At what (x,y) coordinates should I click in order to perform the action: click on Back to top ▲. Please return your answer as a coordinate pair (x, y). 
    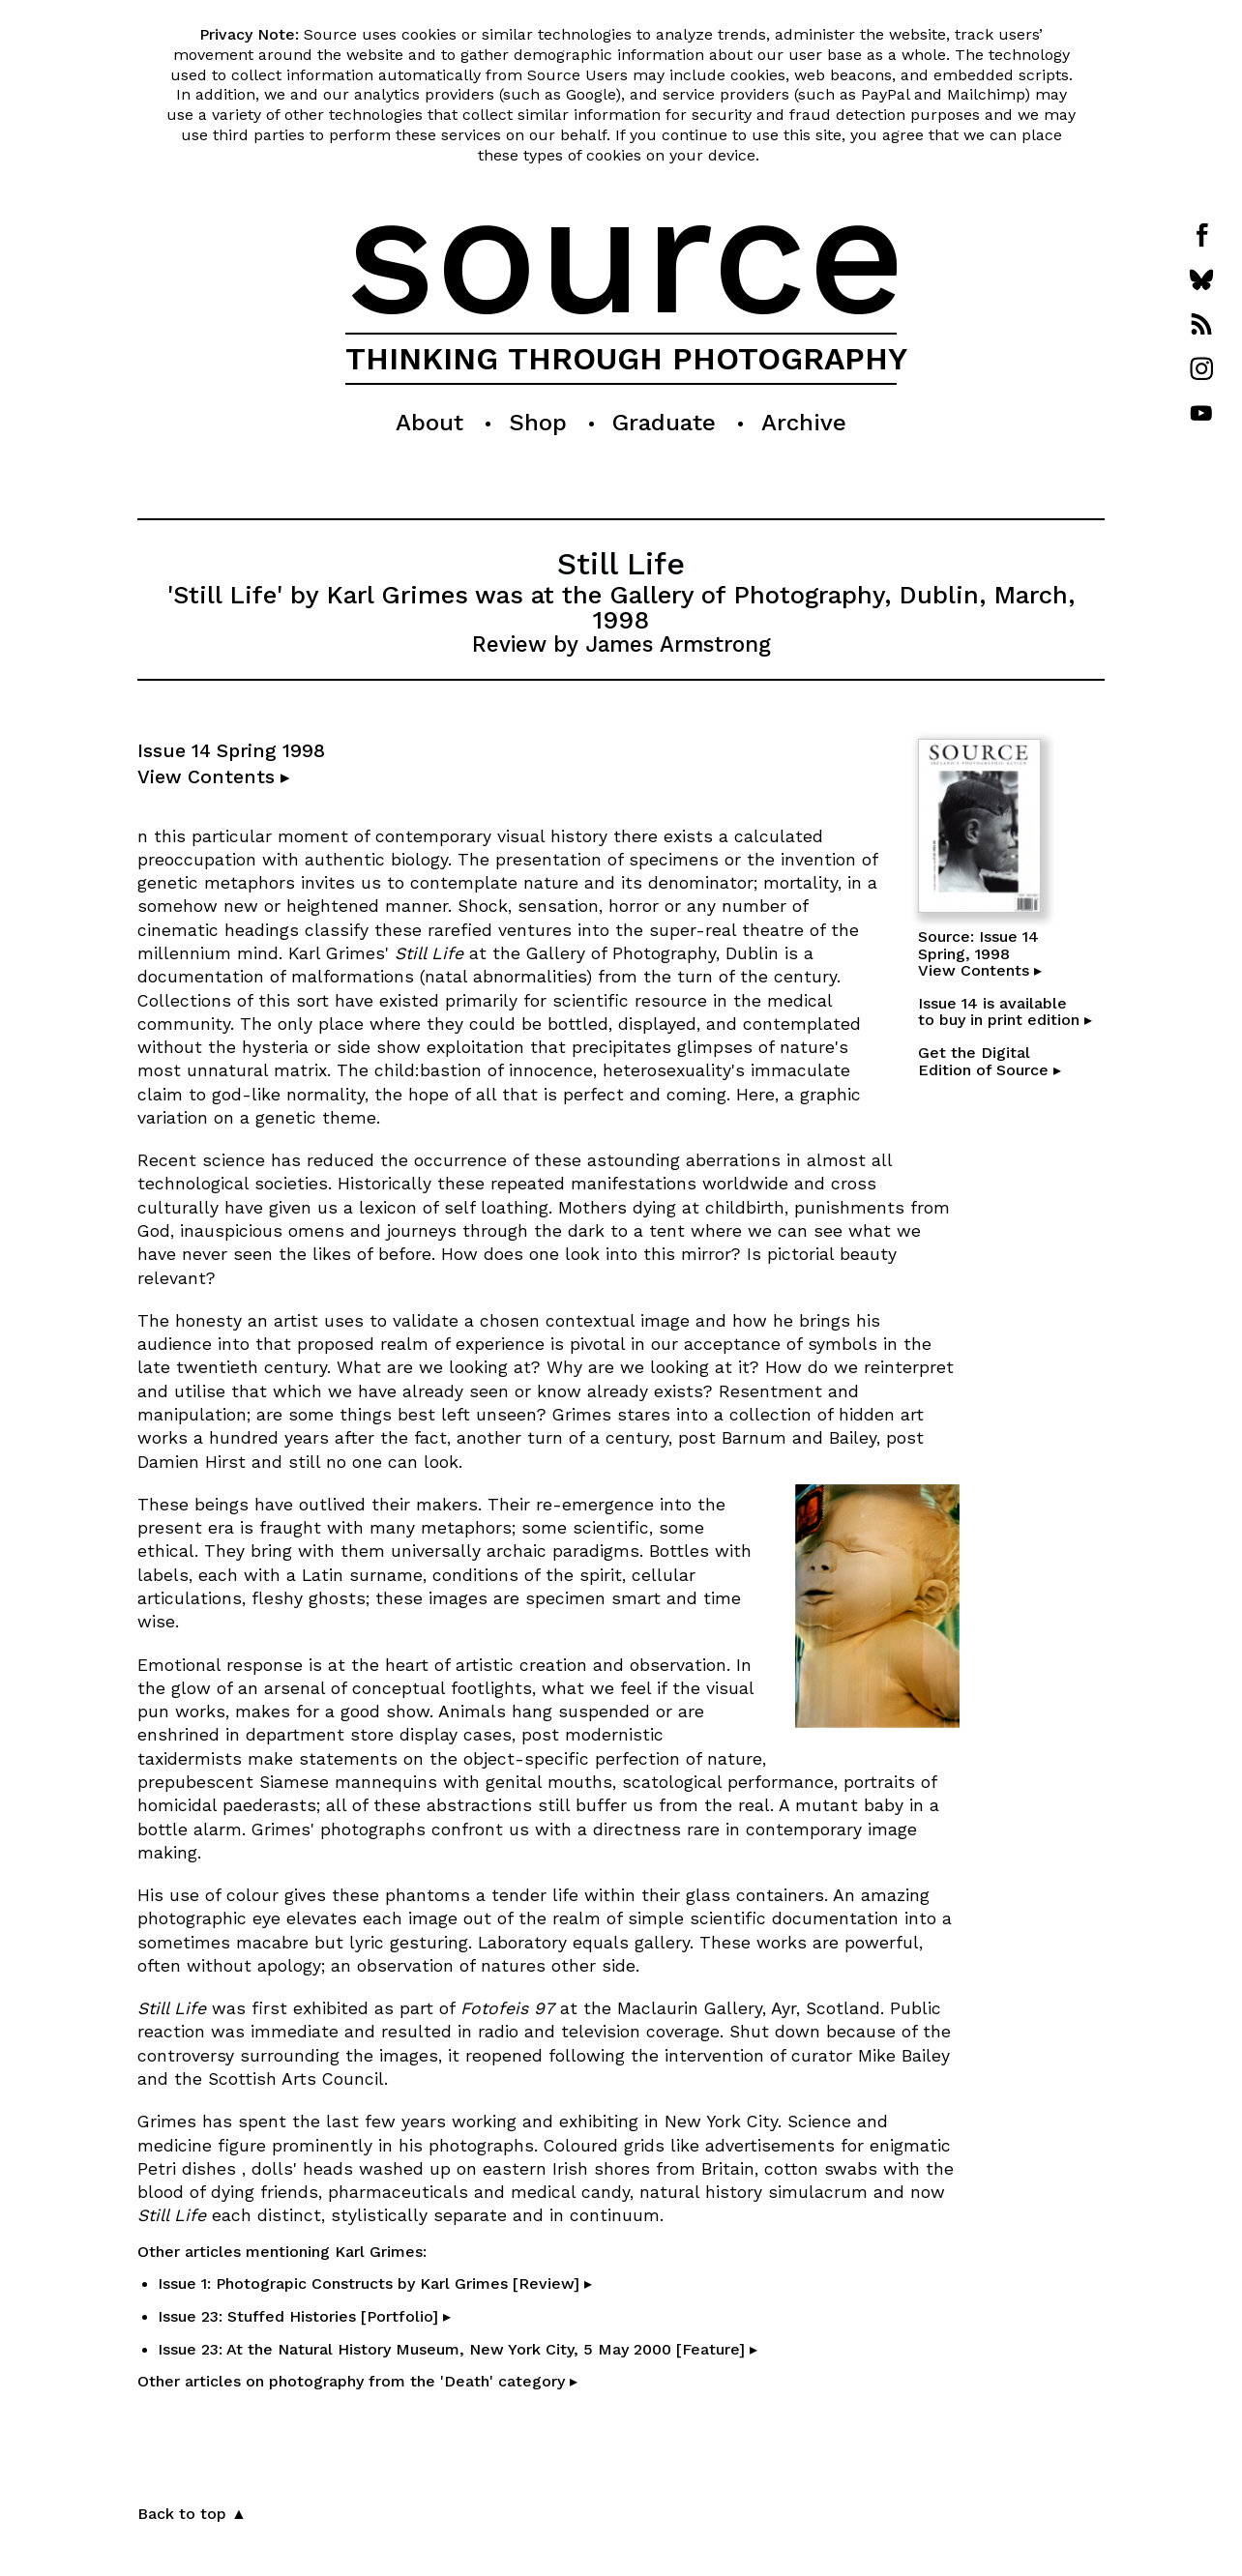
    Looking at the image, I should click on (192, 2513).